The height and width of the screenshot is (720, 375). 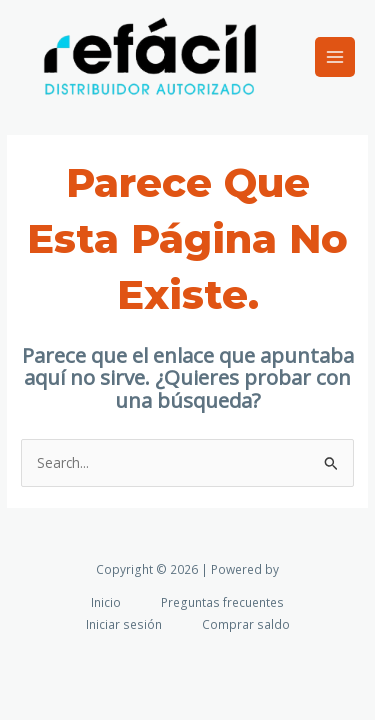 I want to click on Preguntas frecuentes, so click(x=222, y=602).